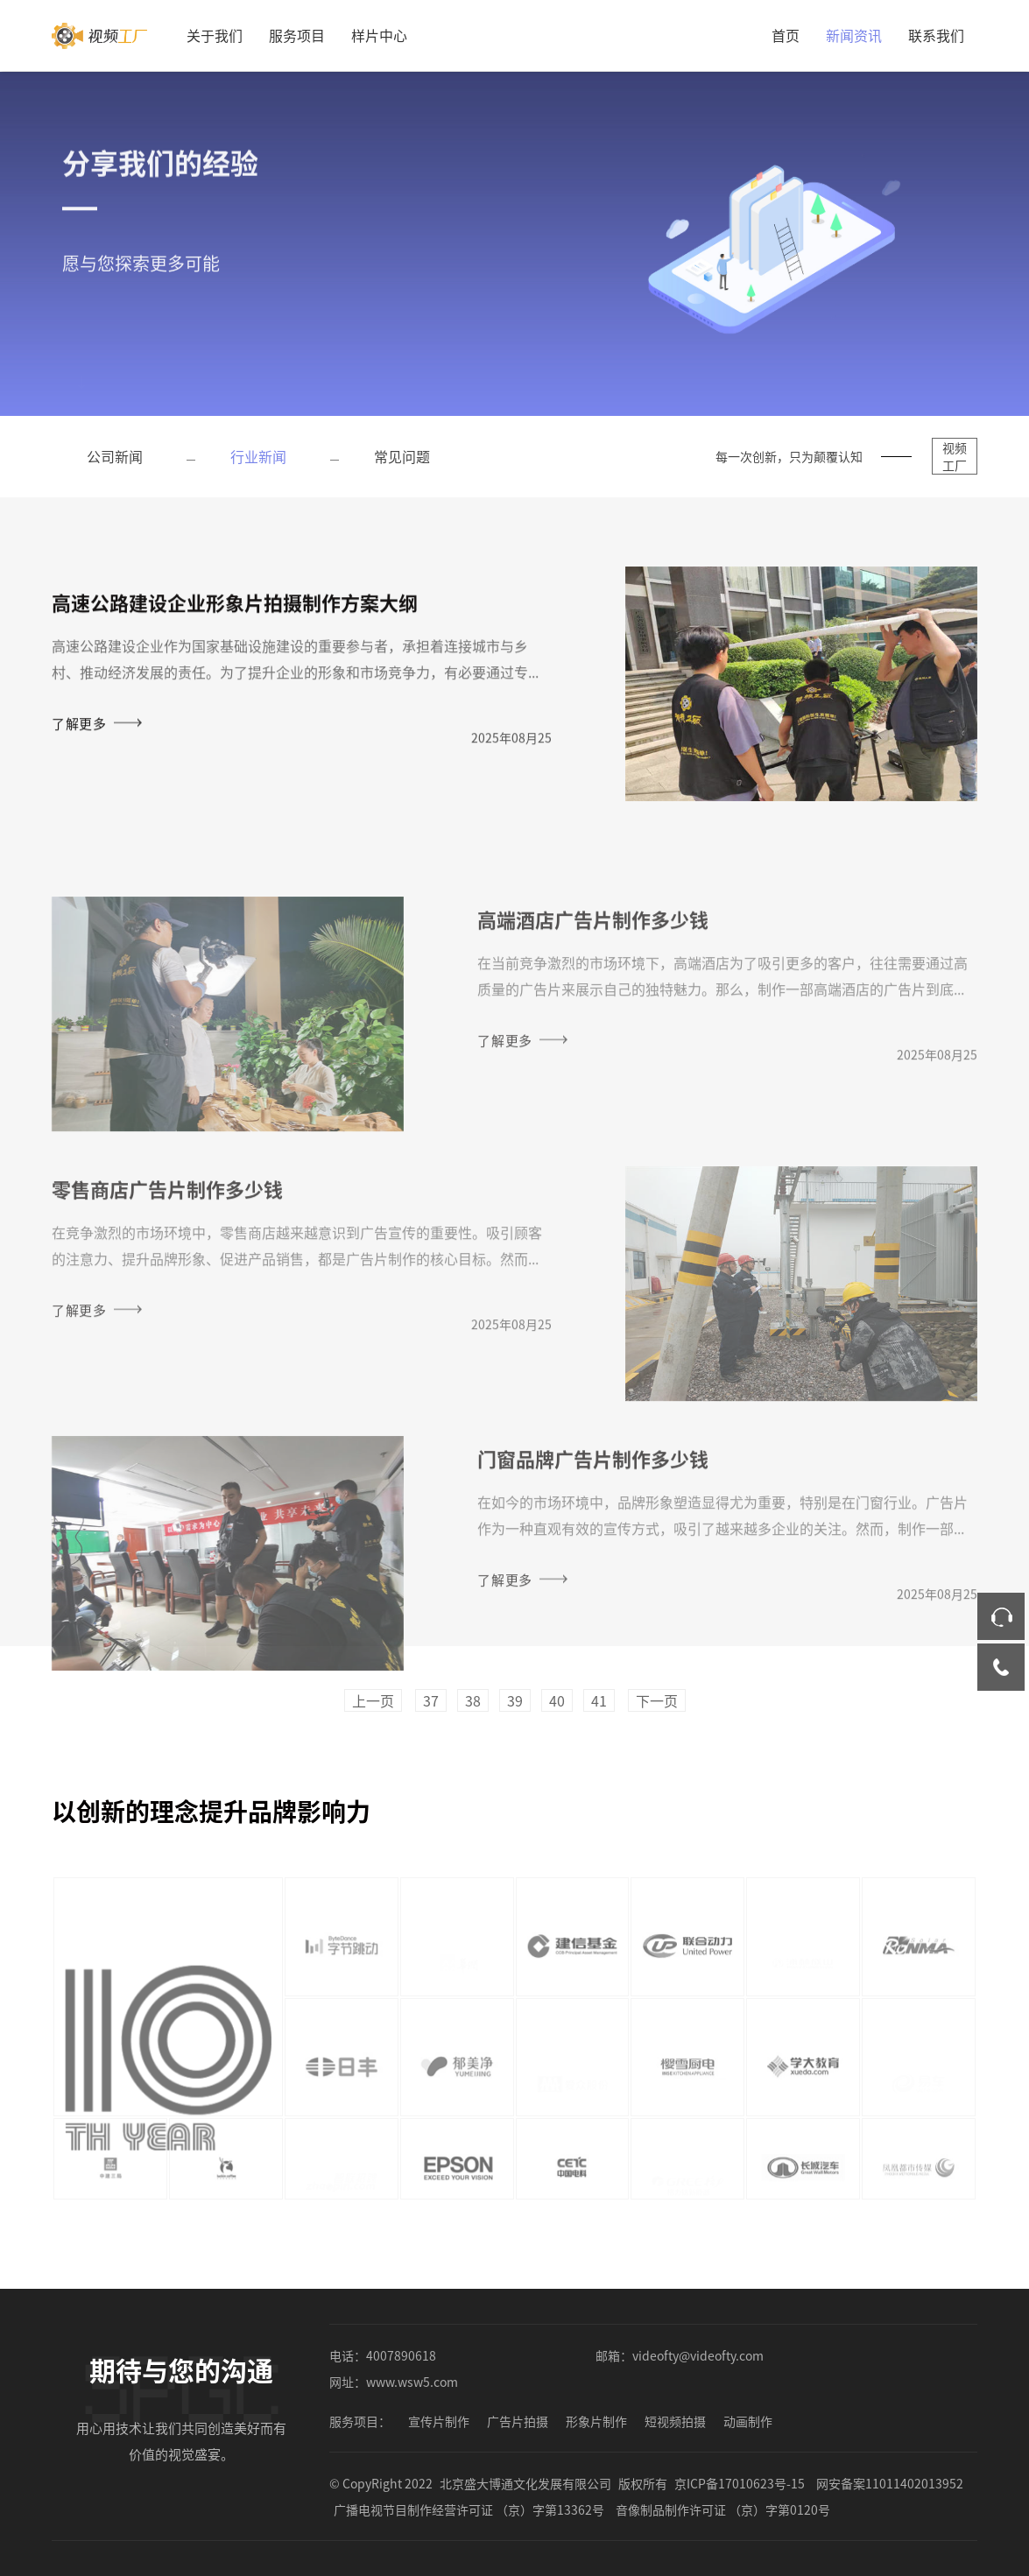  I want to click on 行业新闻, so click(258, 456).